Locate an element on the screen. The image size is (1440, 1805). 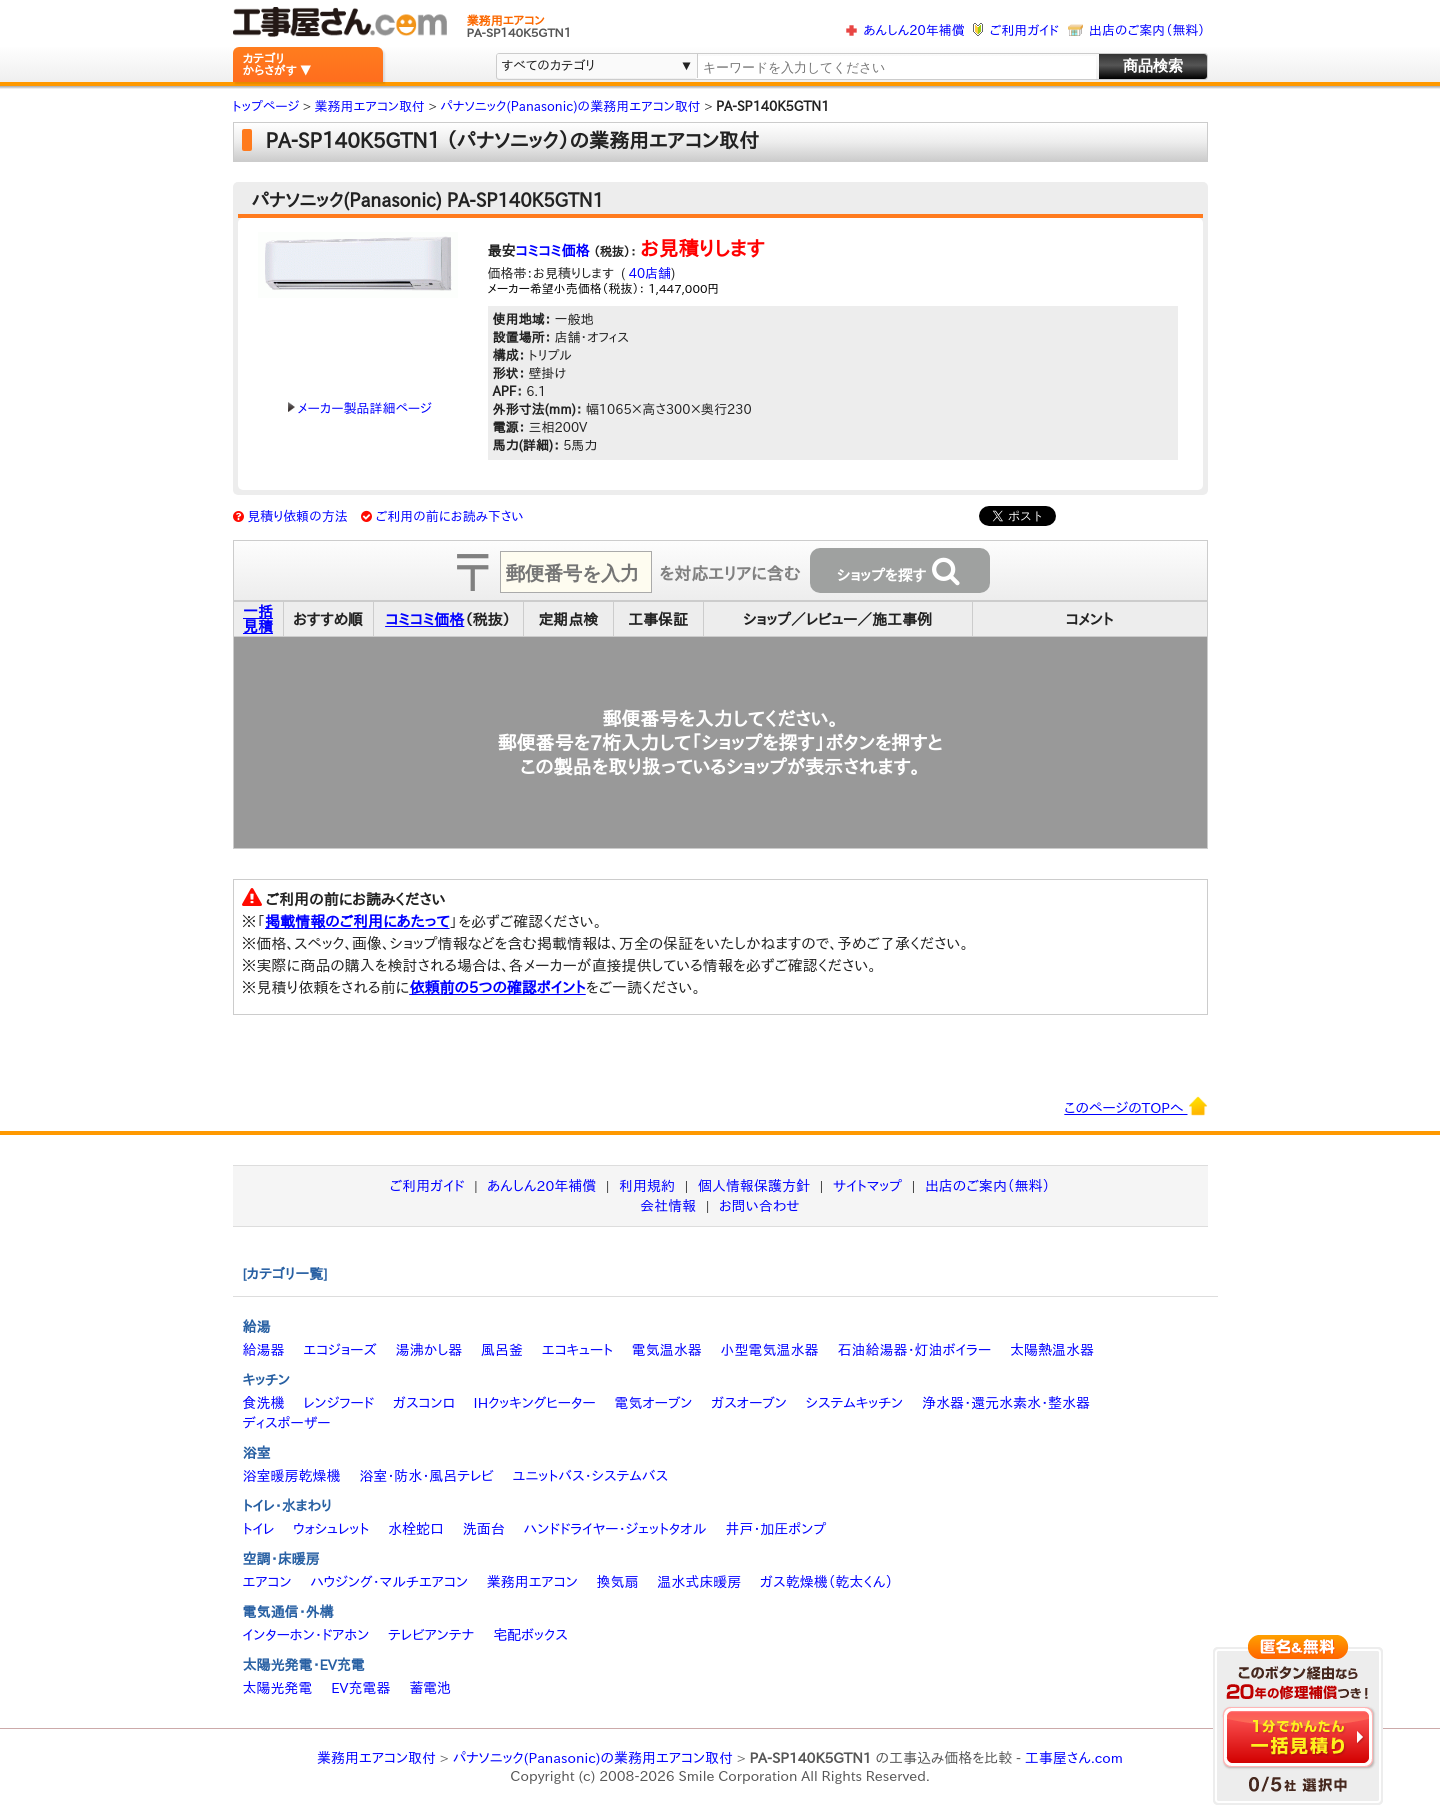
湯沸かし器 is located at coordinates (428, 1350).